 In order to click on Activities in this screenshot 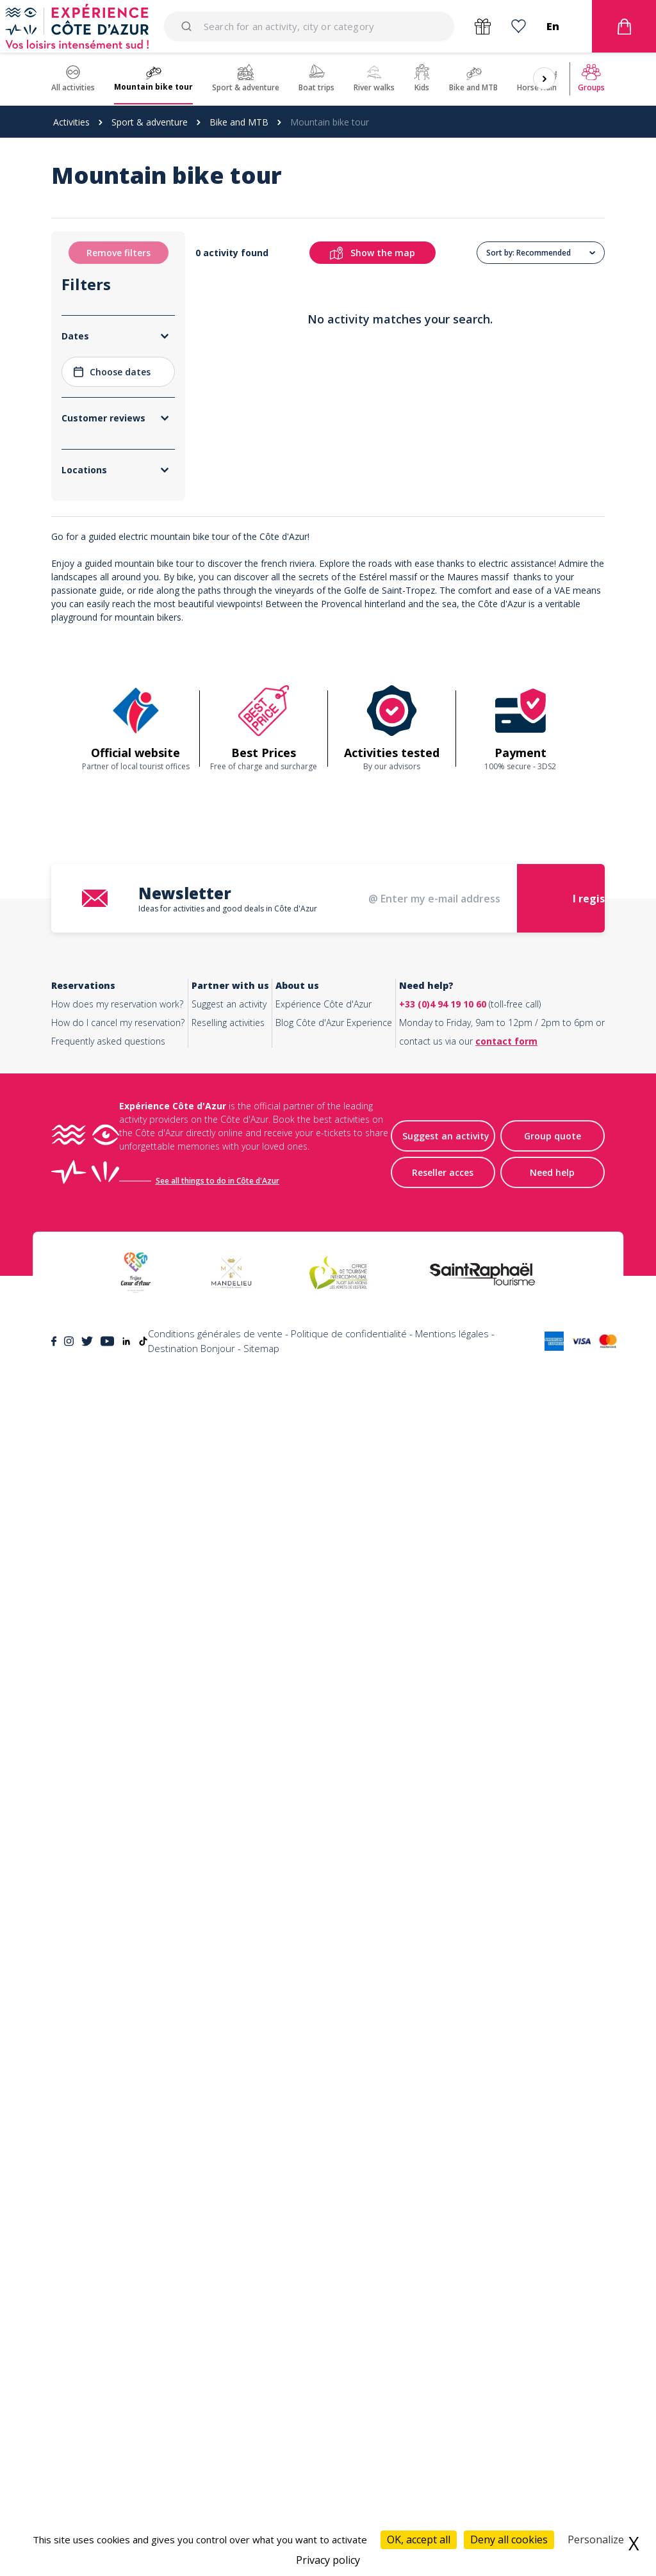, I will do `click(71, 122)`.